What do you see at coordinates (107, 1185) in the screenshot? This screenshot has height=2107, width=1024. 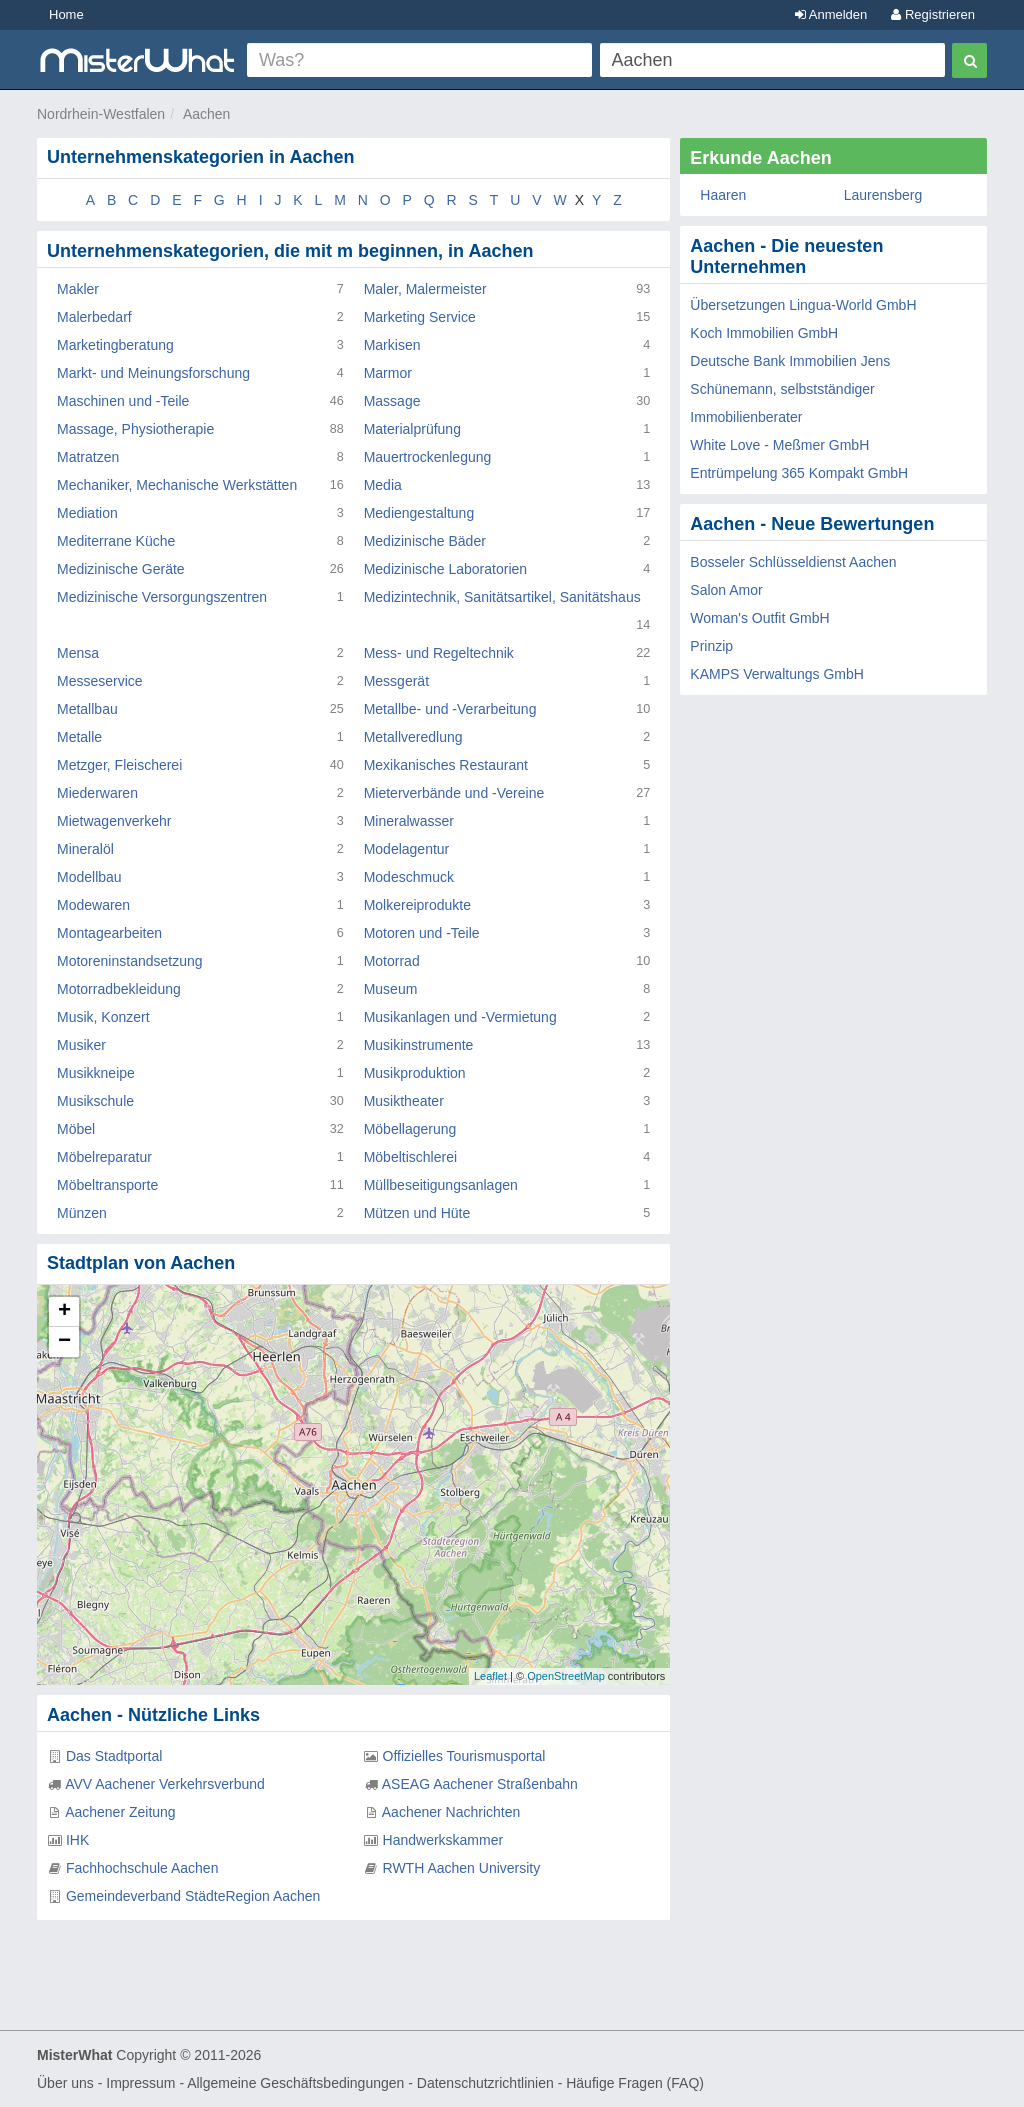 I see `Möbeltransporte` at bounding box center [107, 1185].